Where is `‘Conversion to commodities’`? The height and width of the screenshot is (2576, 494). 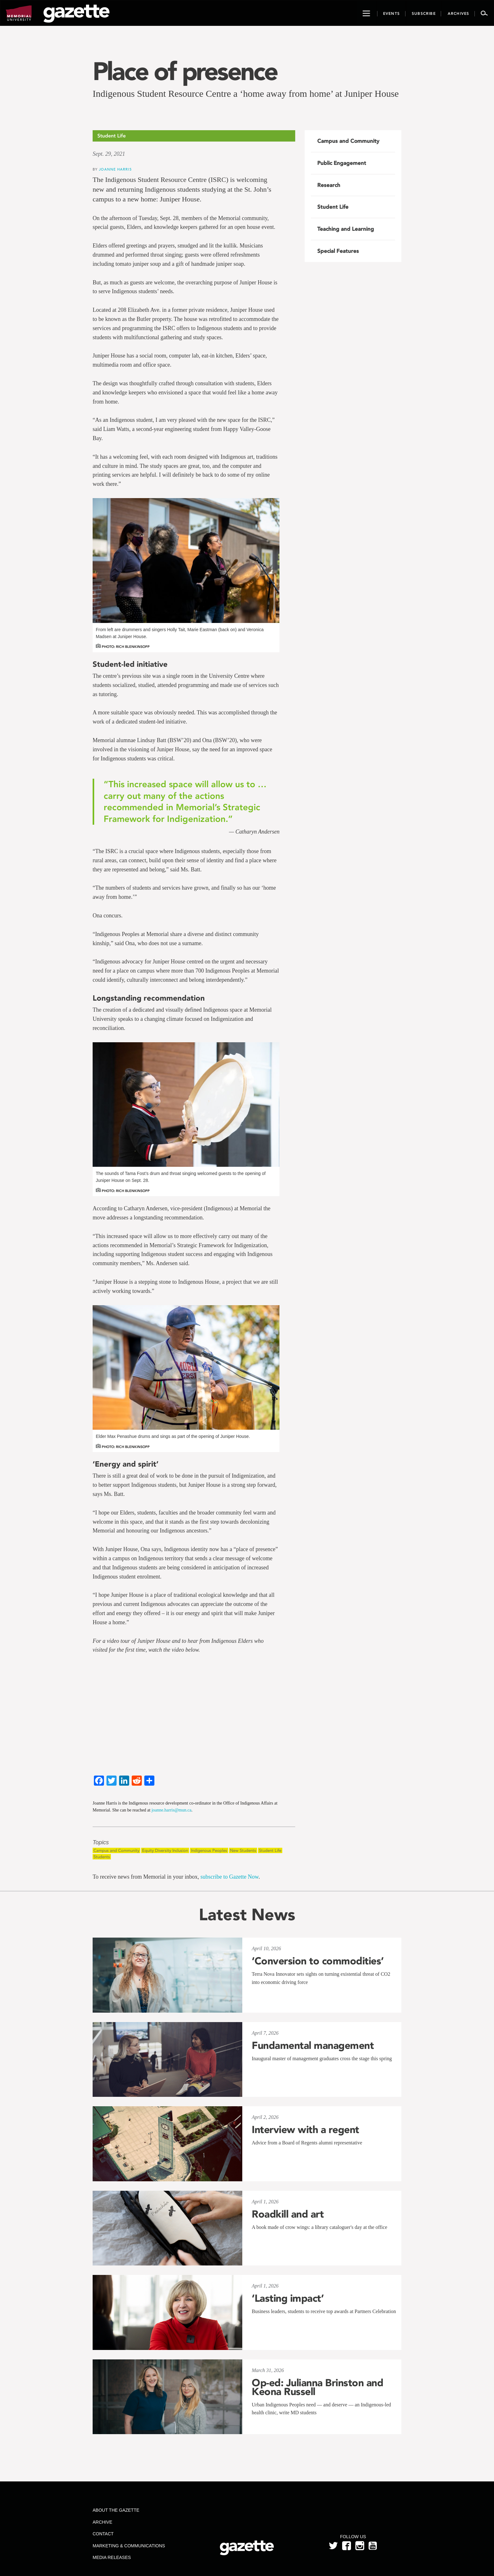 ‘Conversion to commodities’ is located at coordinates (318, 1961).